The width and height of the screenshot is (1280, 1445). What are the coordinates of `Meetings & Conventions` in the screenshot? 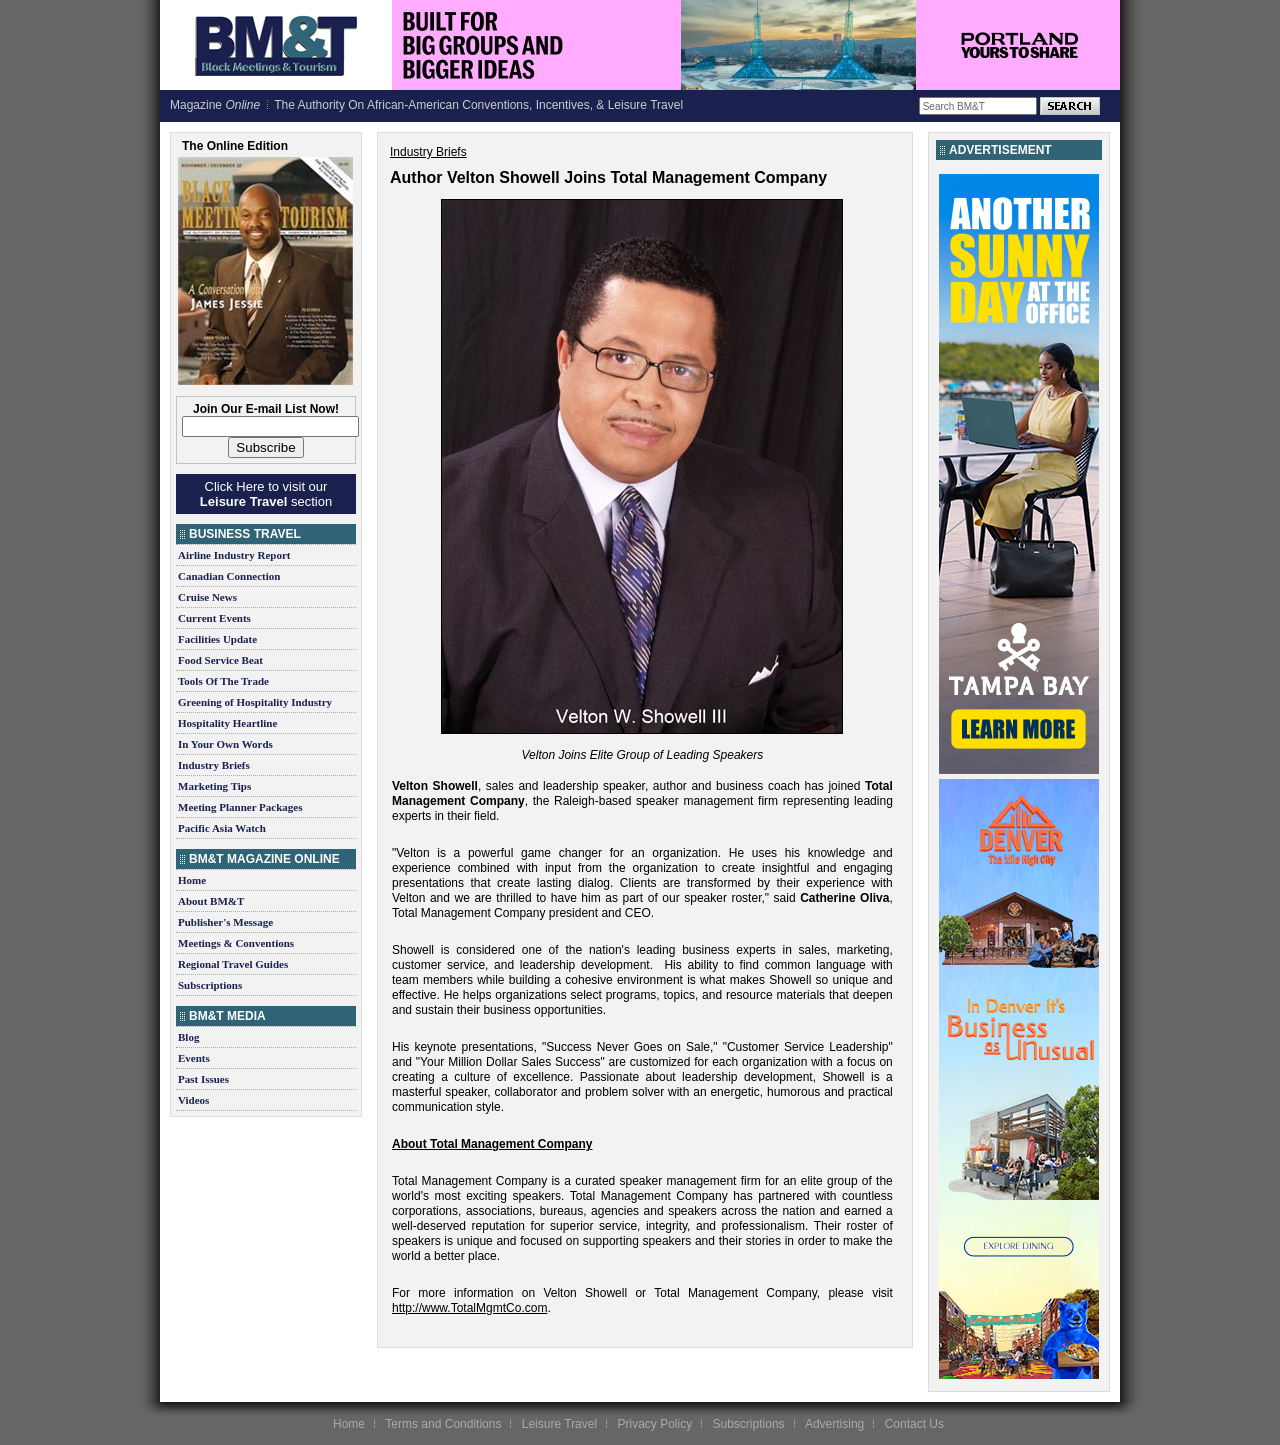 It's located at (236, 943).